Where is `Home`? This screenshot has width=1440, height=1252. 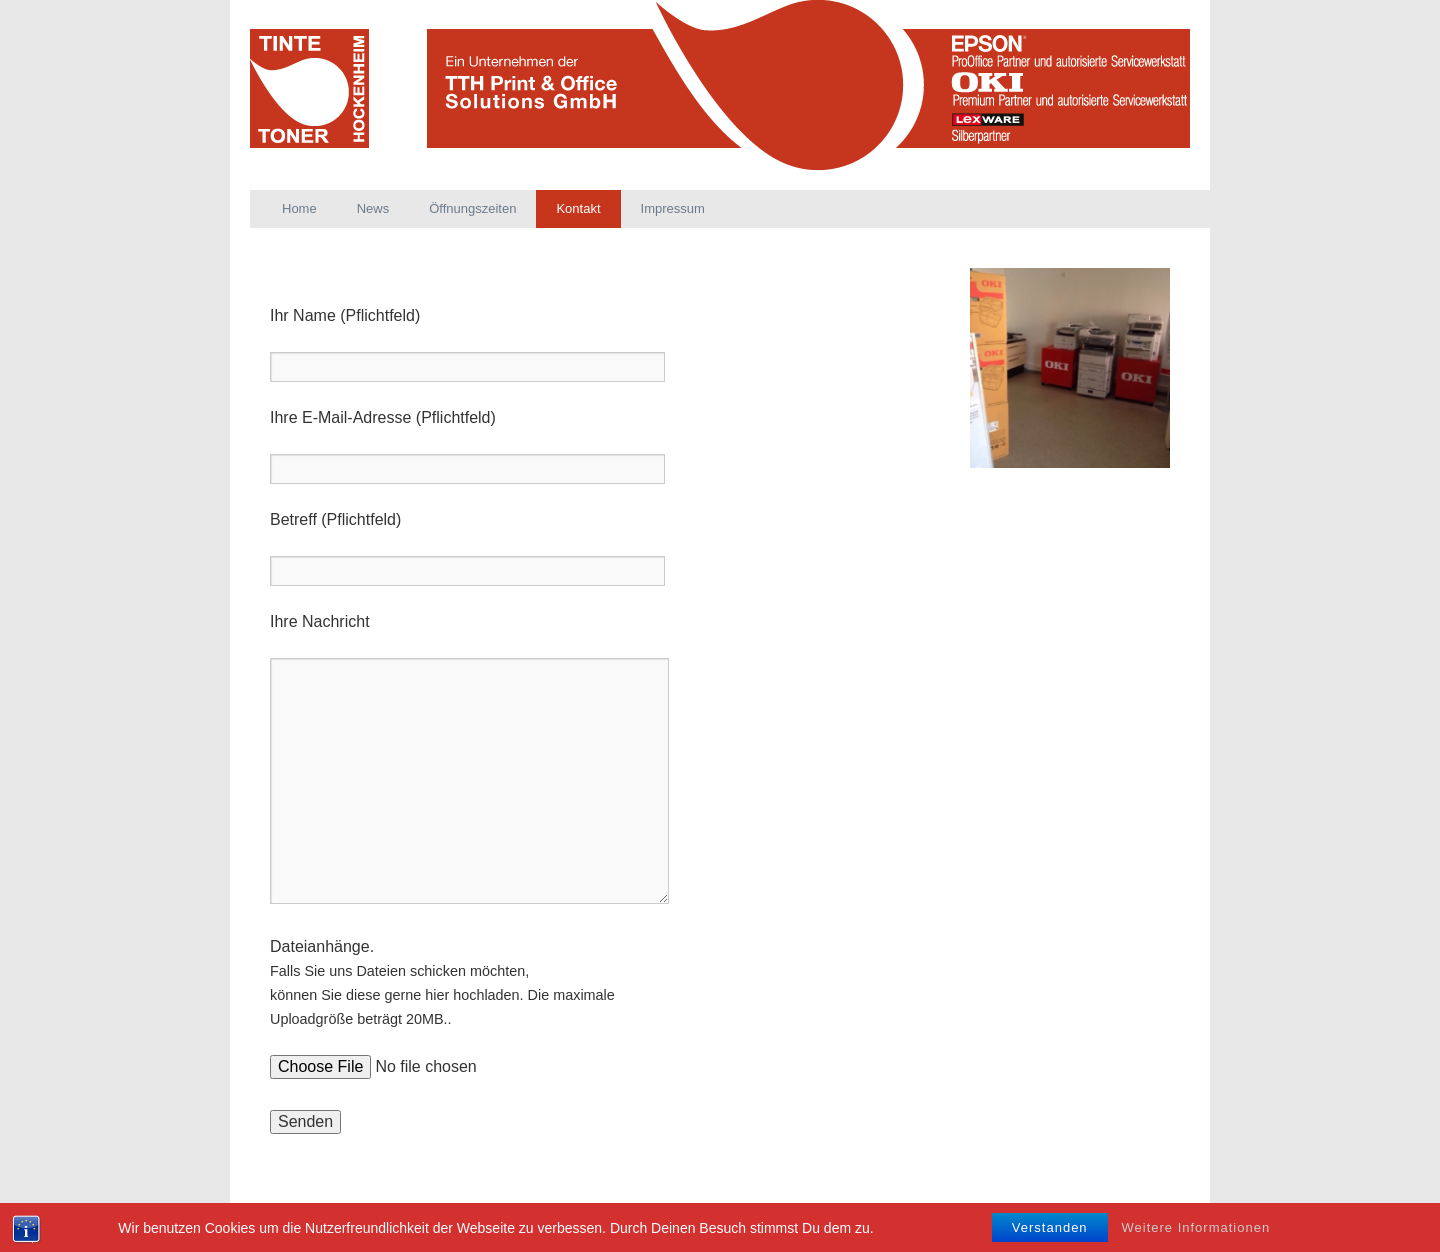 Home is located at coordinates (299, 208).